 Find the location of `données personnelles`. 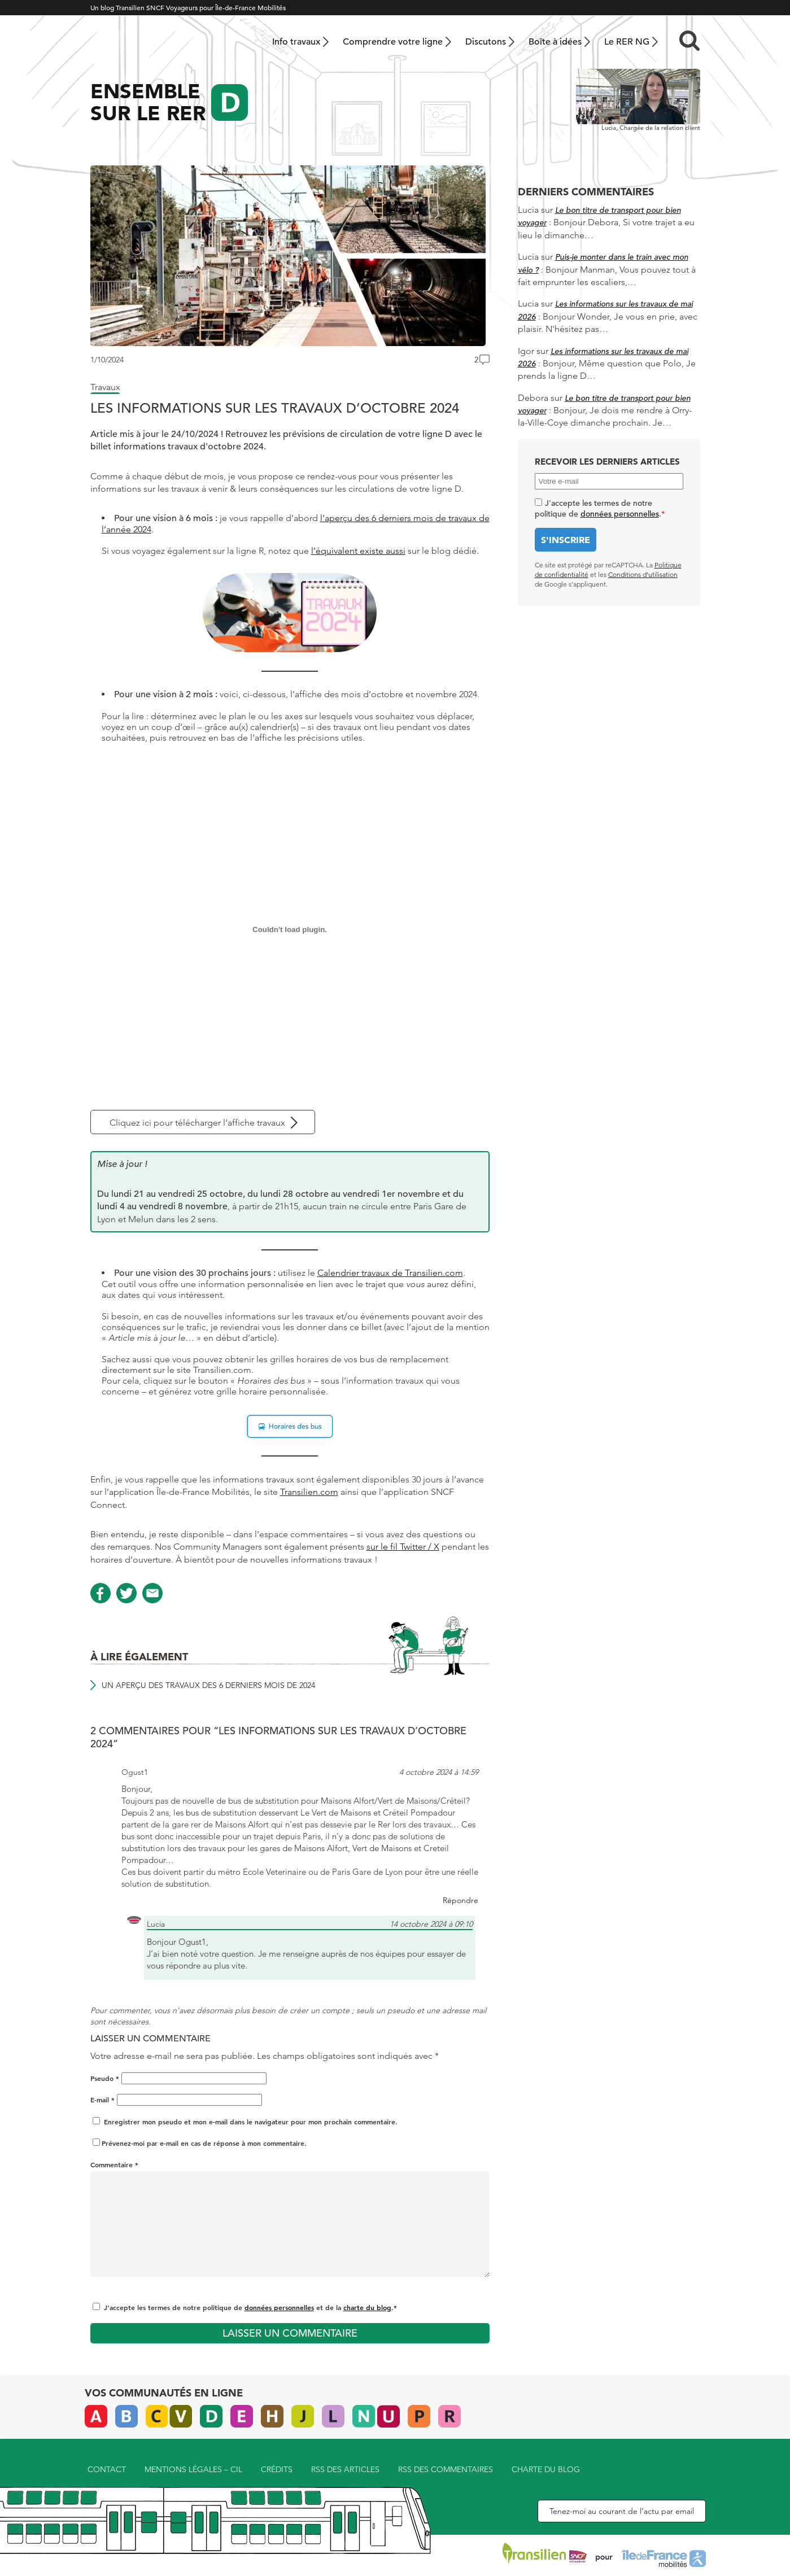

données personnelles is located at coordinates (279, 2307).